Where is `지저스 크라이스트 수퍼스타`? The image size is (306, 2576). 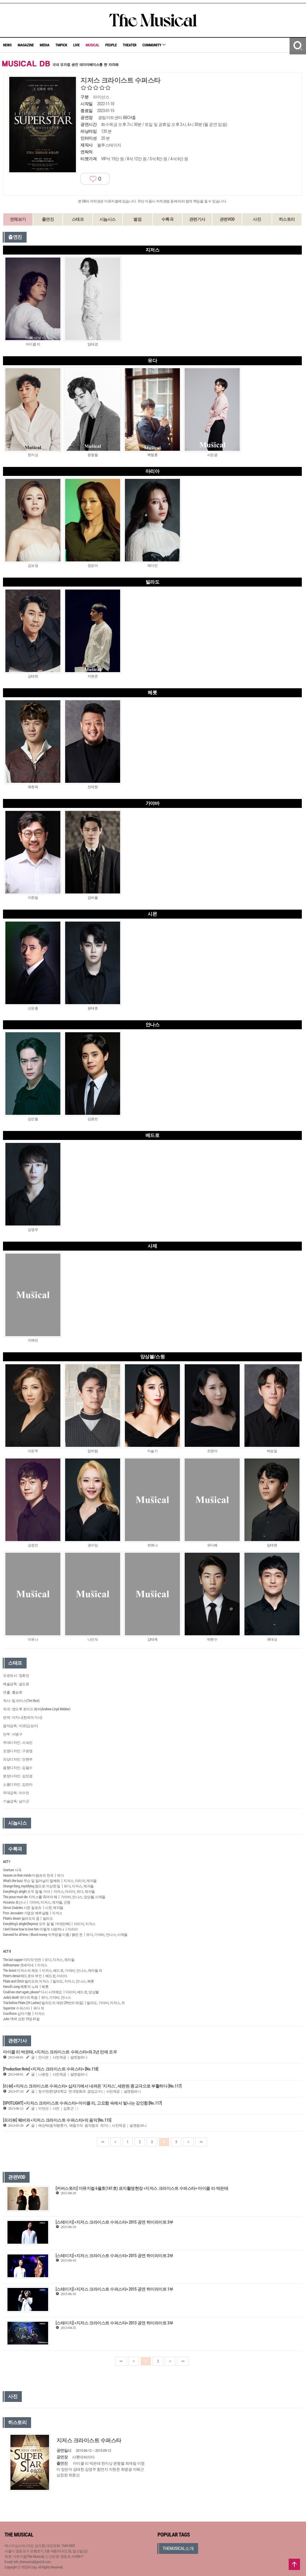 지저스 크라이스트 수퍼스타 is located at coordinates (88, 2440).